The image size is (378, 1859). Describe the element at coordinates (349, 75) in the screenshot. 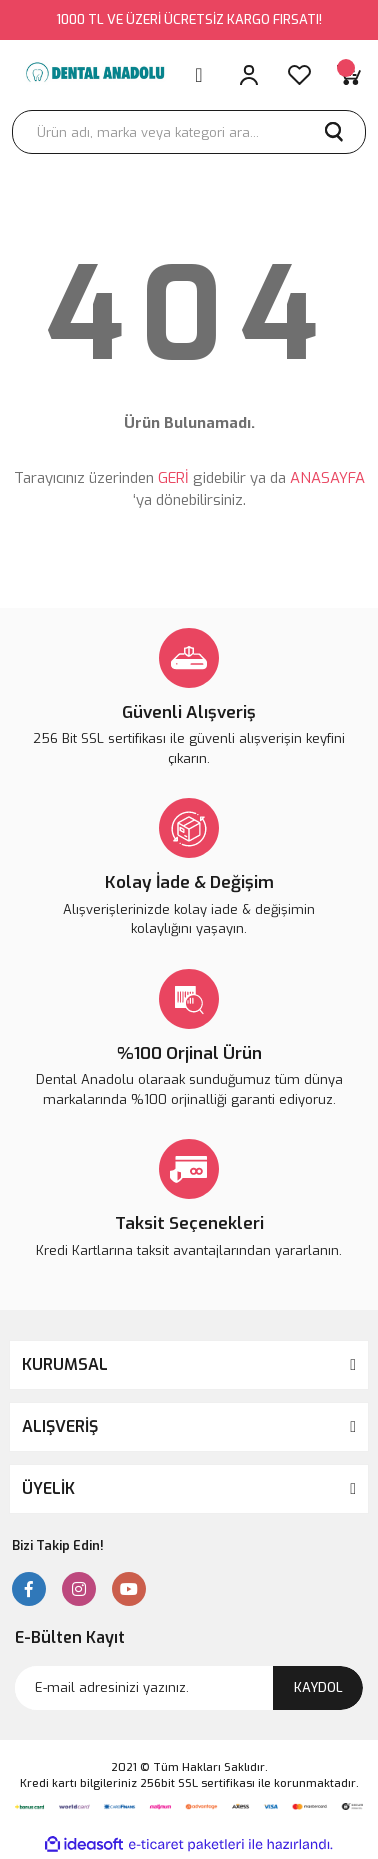

I see `[Cart]` at that location.